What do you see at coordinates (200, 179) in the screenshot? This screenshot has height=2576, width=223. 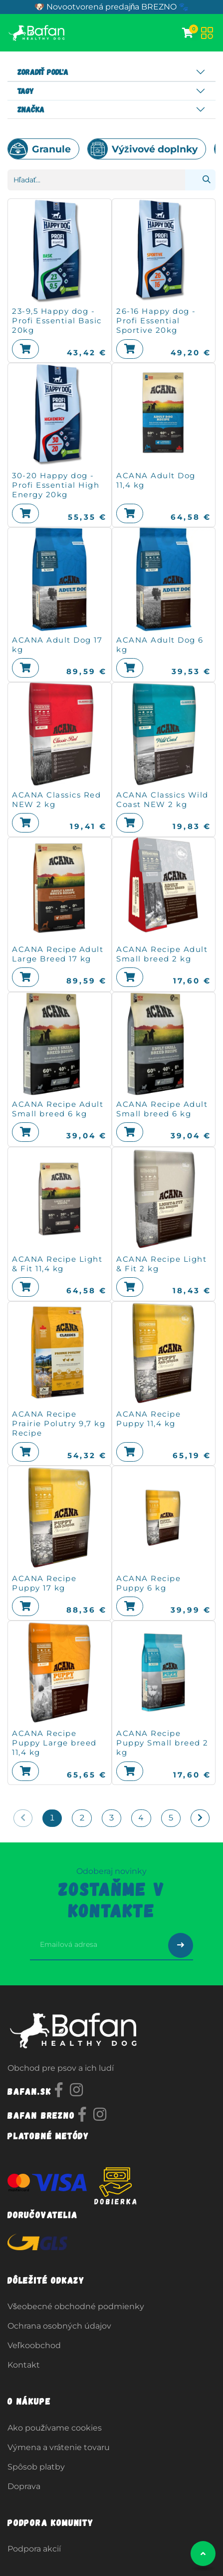 I see `[Vyhľadávanie]` at bounding box center [200, 179].